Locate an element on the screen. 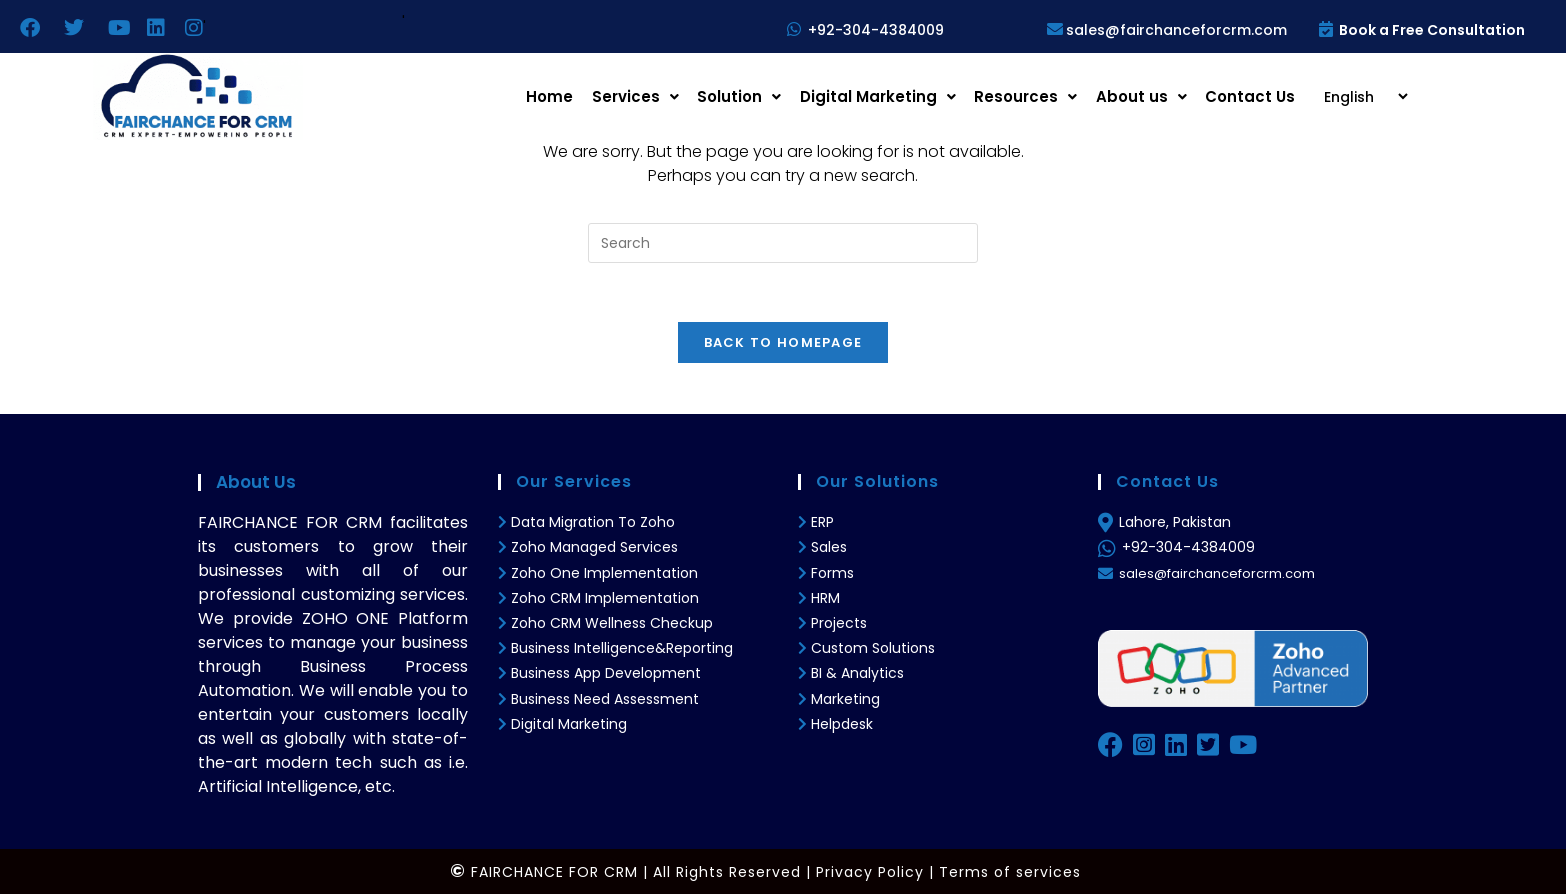 The image size is (1566, 896). Resources is located at coordinates (1031, 96).